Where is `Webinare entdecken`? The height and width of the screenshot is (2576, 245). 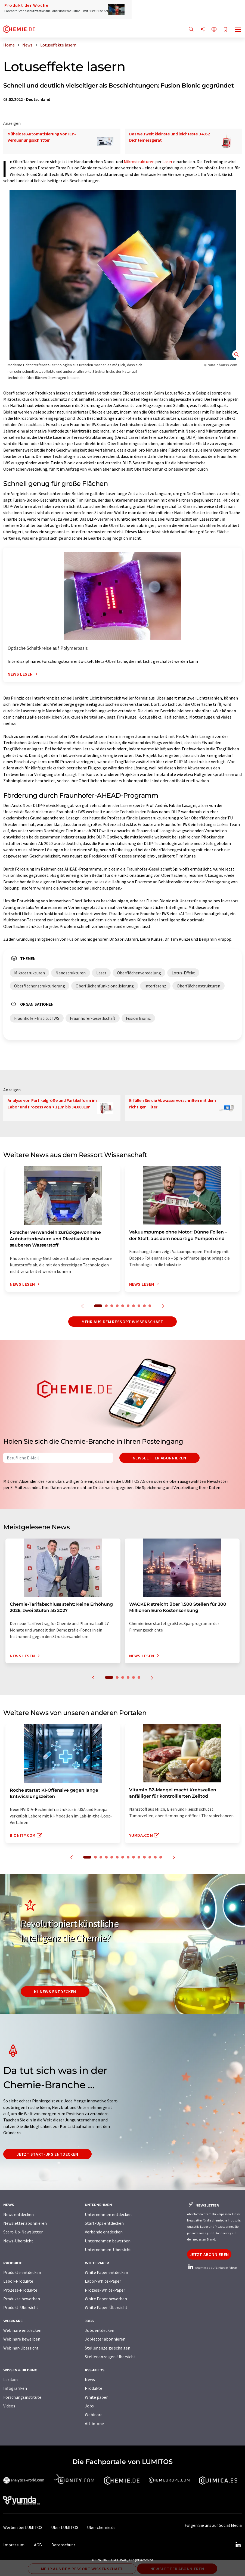
Webinare entdecken is located at coordinates (22, 2330).